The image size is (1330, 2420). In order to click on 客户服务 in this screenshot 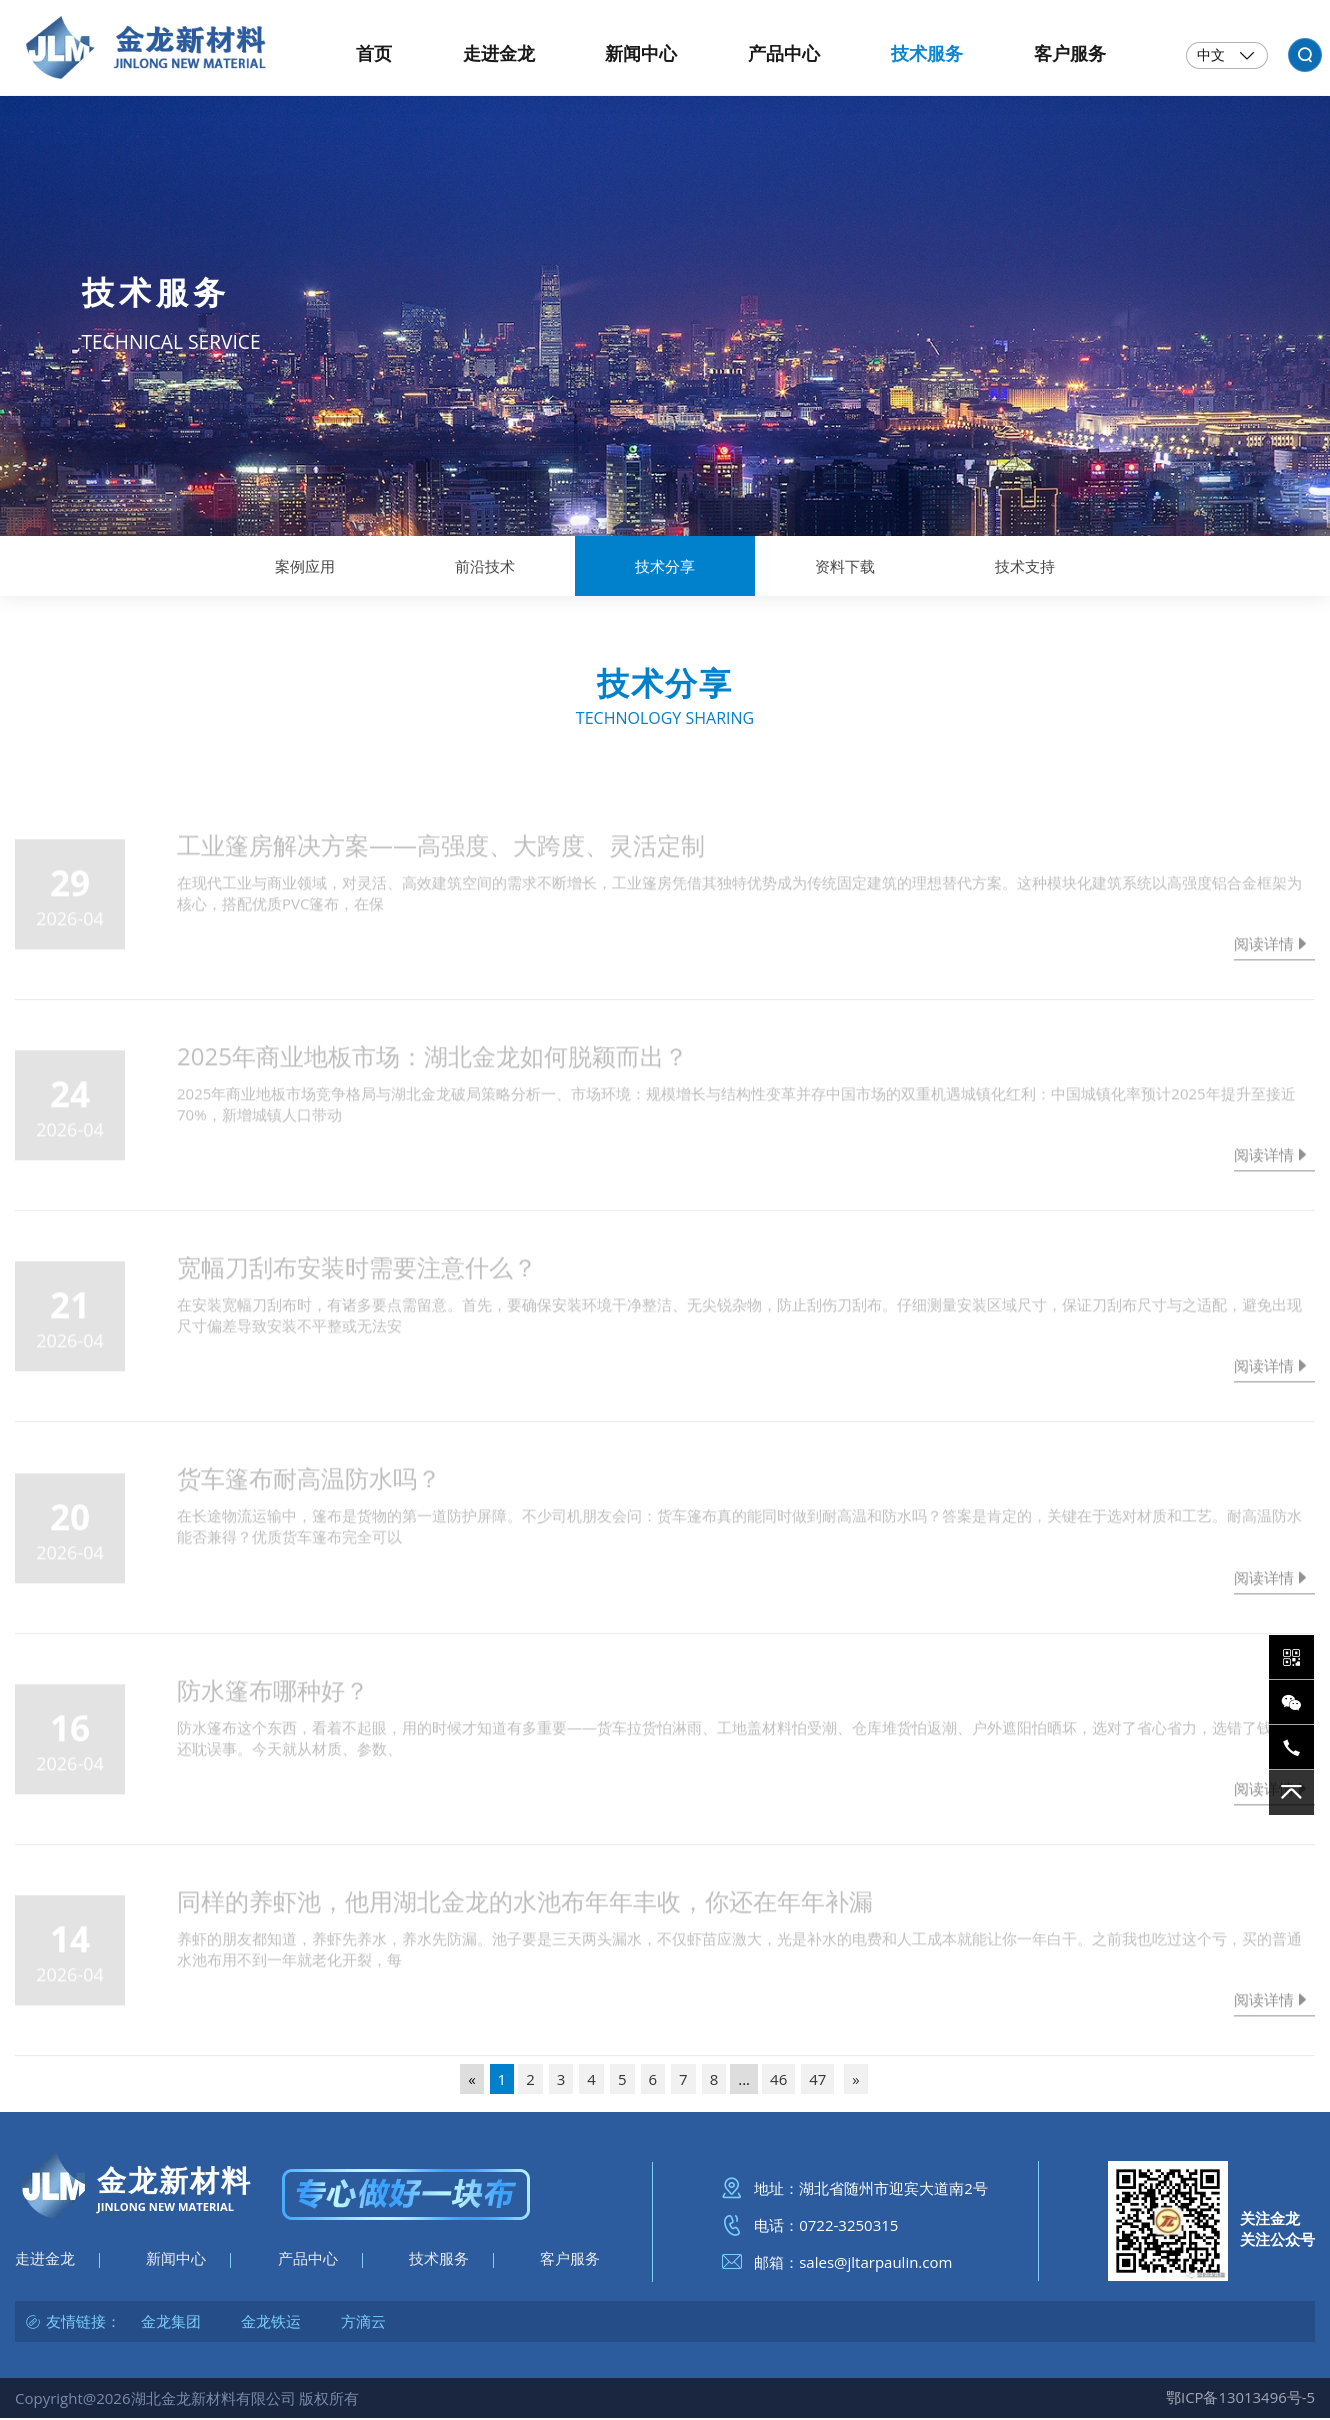, I will do `click(570, 2263)`.